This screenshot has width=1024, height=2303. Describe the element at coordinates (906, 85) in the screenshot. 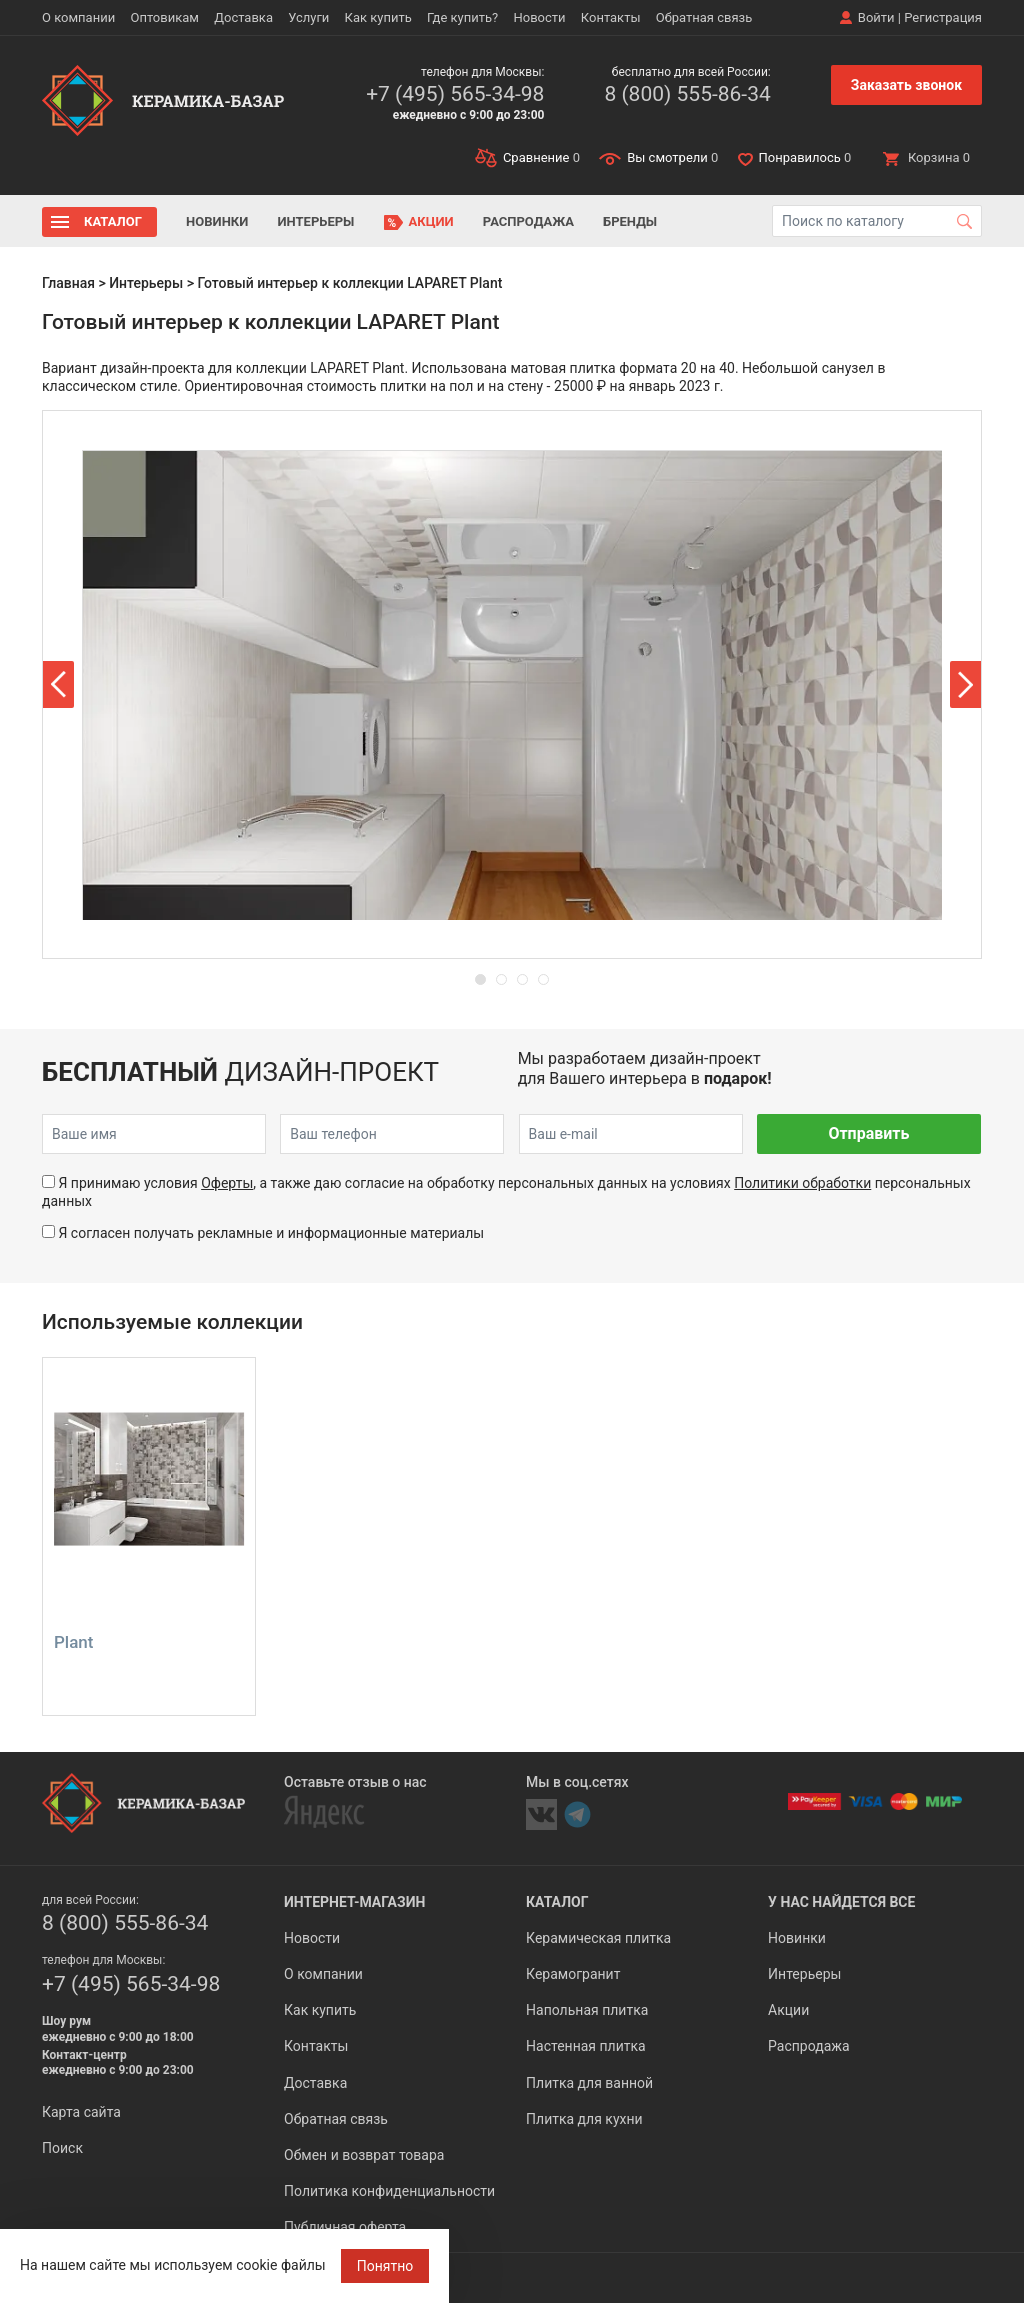

I see `Заказать звонок` at that location.